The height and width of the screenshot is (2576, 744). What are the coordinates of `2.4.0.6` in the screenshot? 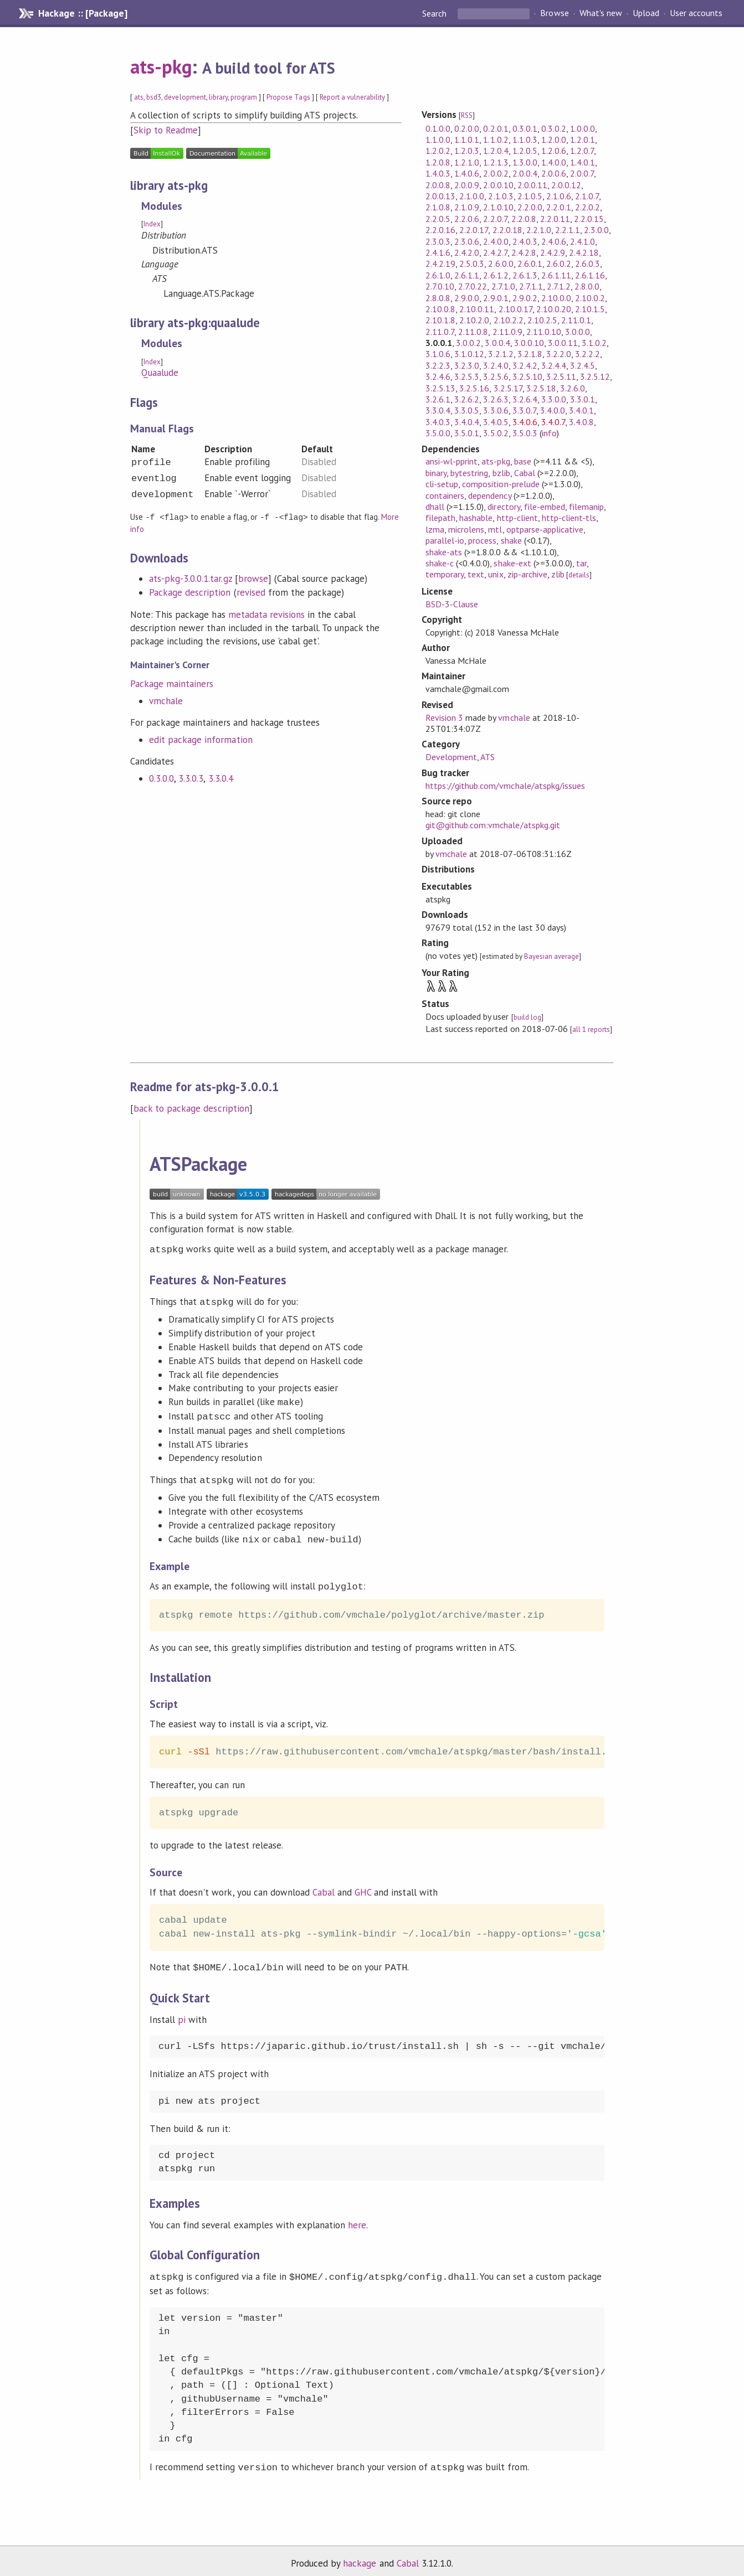 It's located at (553, 241).